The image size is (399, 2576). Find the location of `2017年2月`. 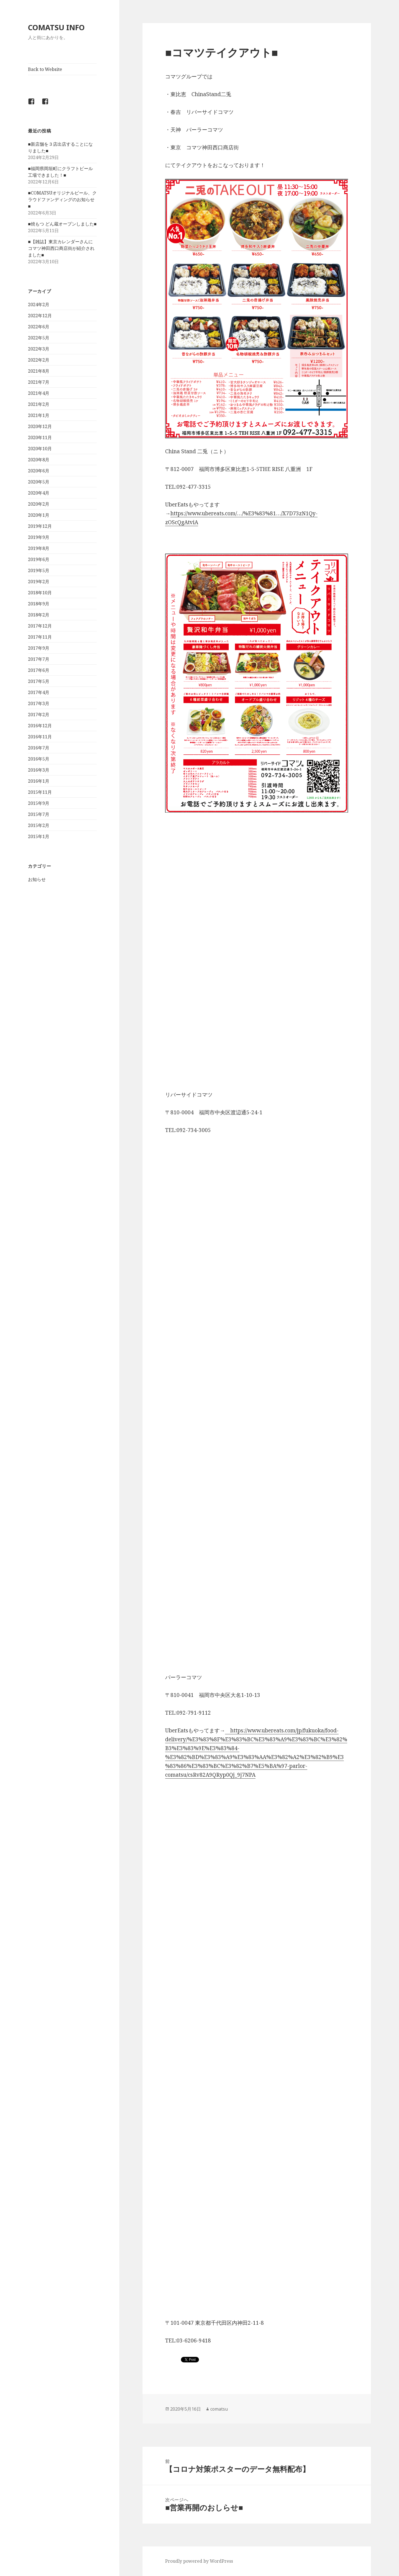

2017年2月 is located at coordinates (38, 714).